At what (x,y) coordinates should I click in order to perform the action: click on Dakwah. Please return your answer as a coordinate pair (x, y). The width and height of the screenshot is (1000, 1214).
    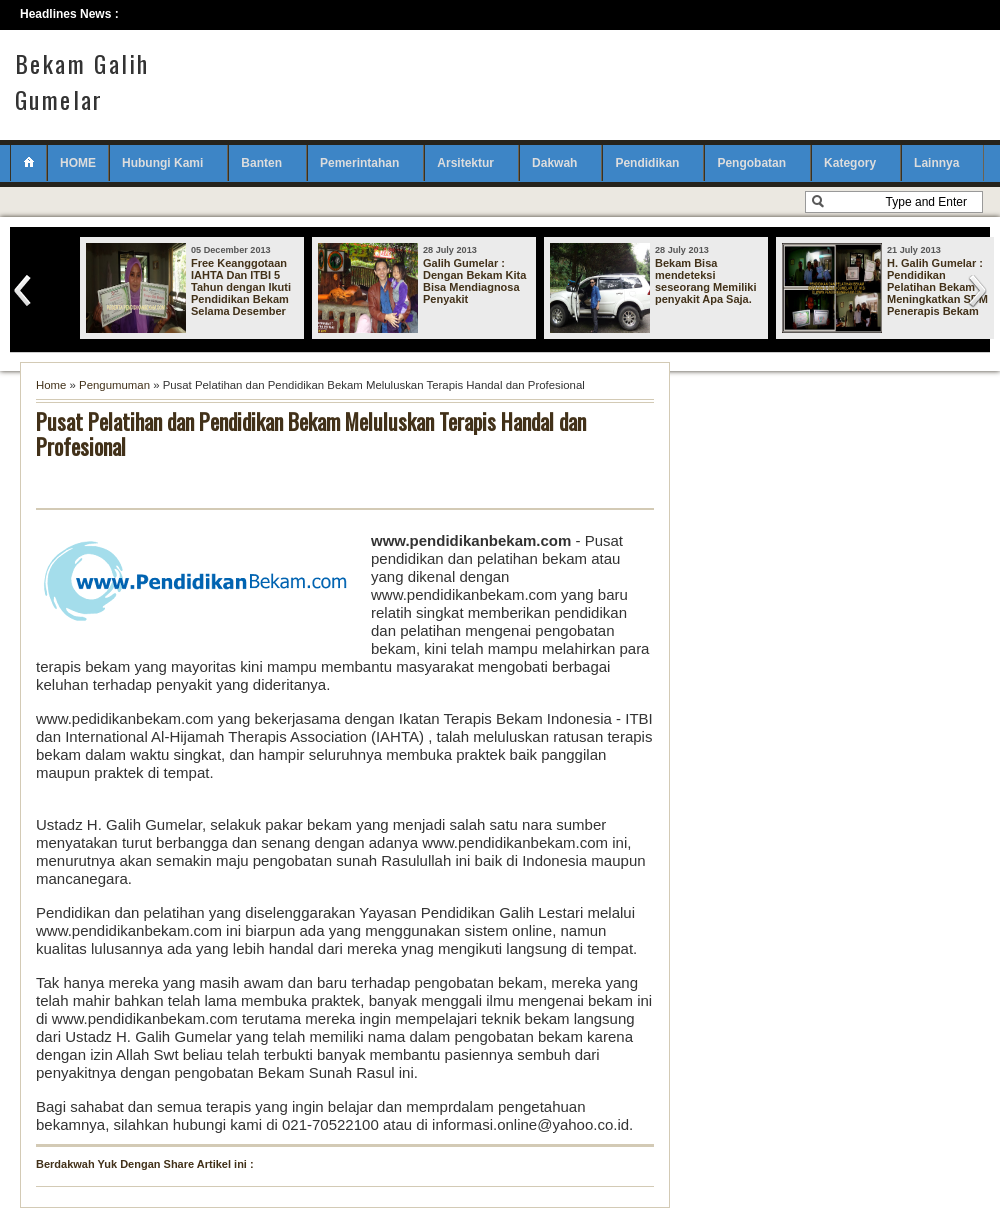
    Looking at the image, I should click on (554, 163).